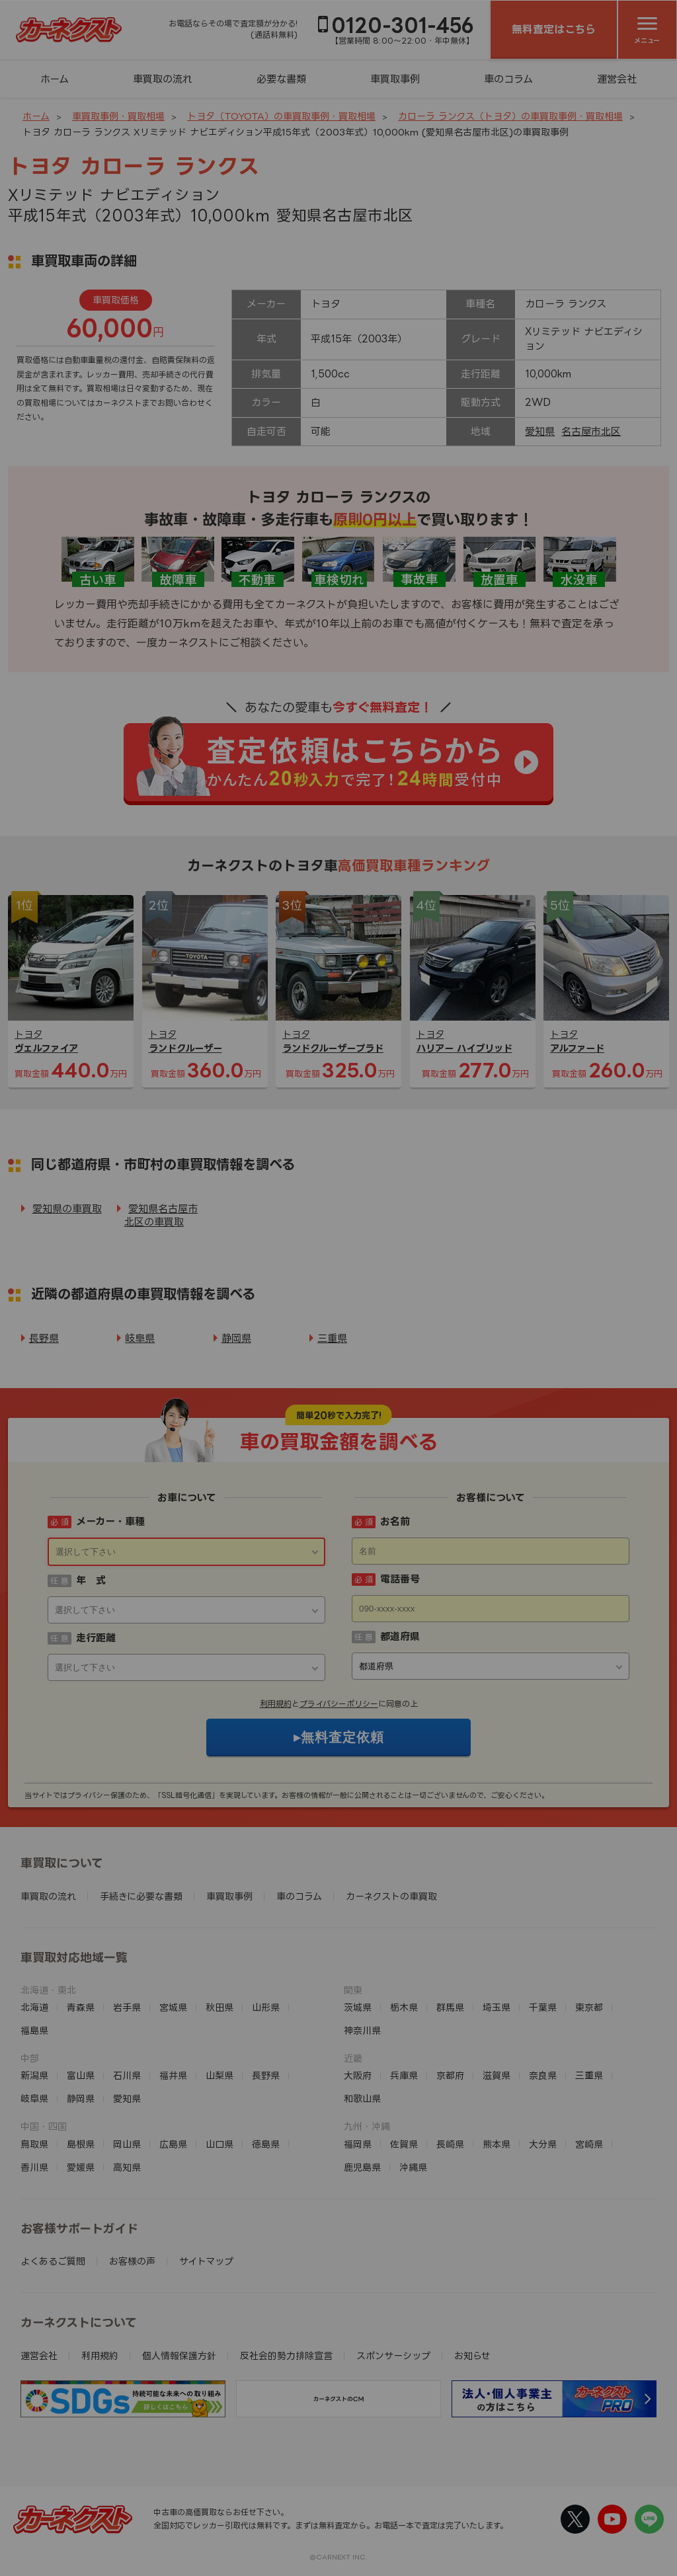 This screenshot has width=677, height=2576. What do you see at coordinates (127, 2007) in the screenshot?
I see `岩手県` at bounding box center [127, 2007].